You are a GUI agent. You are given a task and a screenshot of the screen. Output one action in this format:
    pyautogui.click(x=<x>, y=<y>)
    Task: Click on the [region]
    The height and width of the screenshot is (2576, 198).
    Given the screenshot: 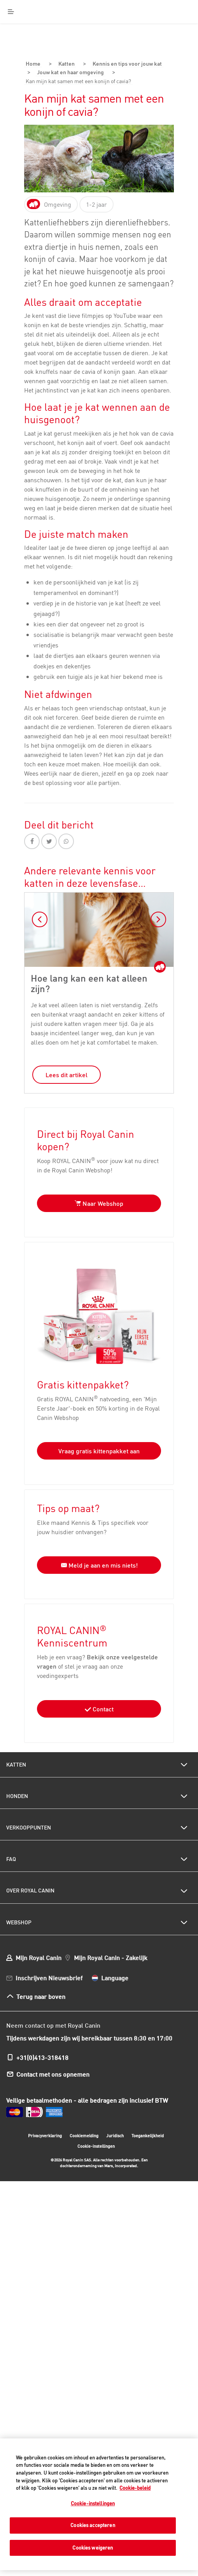 What is the action you would take?
    pyautogui.click(x=99, y=2504)
    